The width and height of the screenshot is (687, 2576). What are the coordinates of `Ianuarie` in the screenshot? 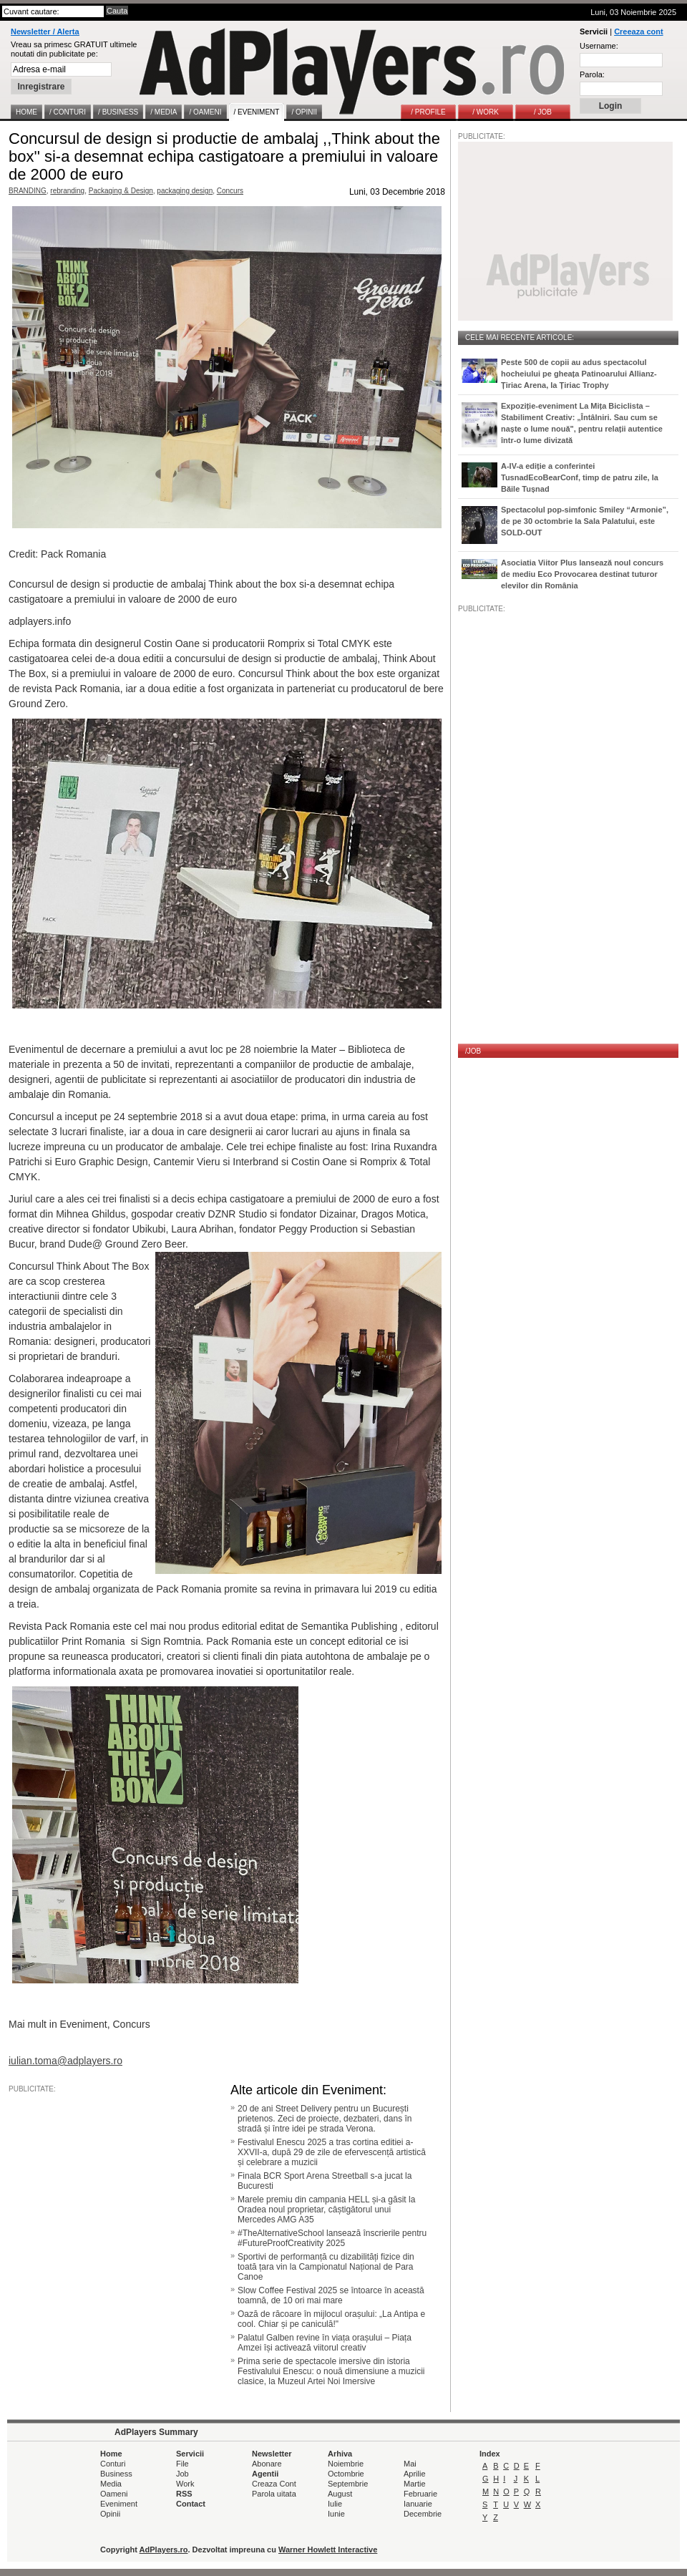 It's located at (418, 2503).